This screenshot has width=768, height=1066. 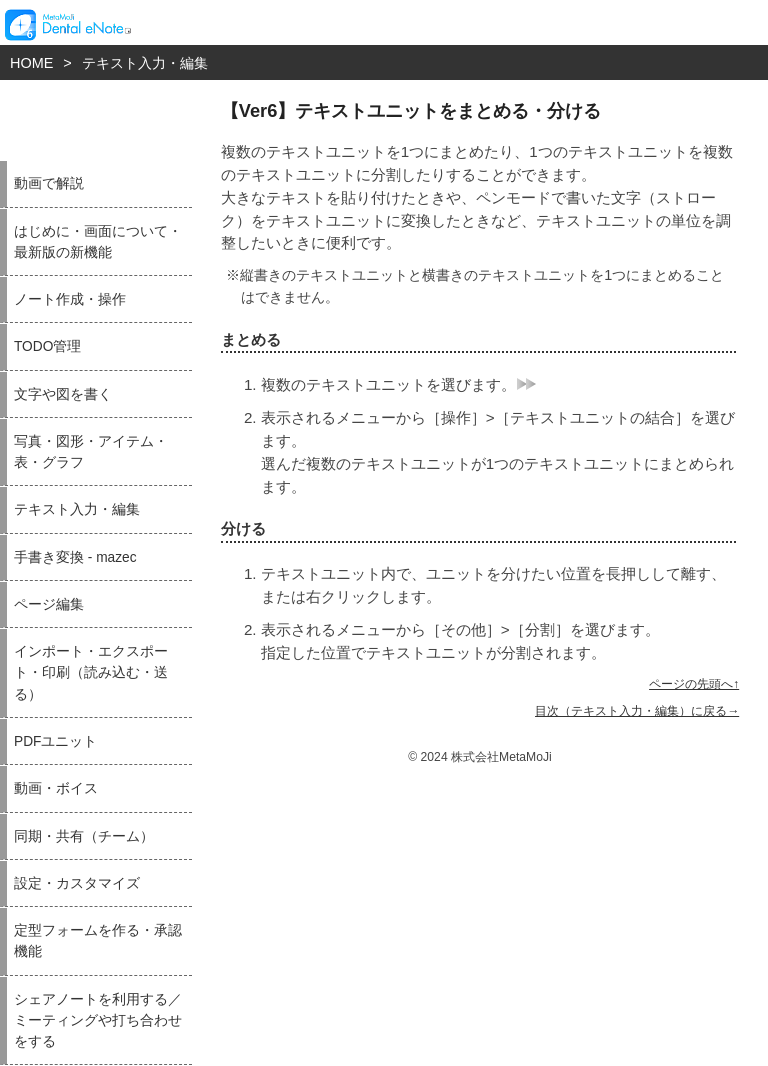 I want to click on 写真・図形・アイテム・表・グラフ, so click(x=91, y=452).